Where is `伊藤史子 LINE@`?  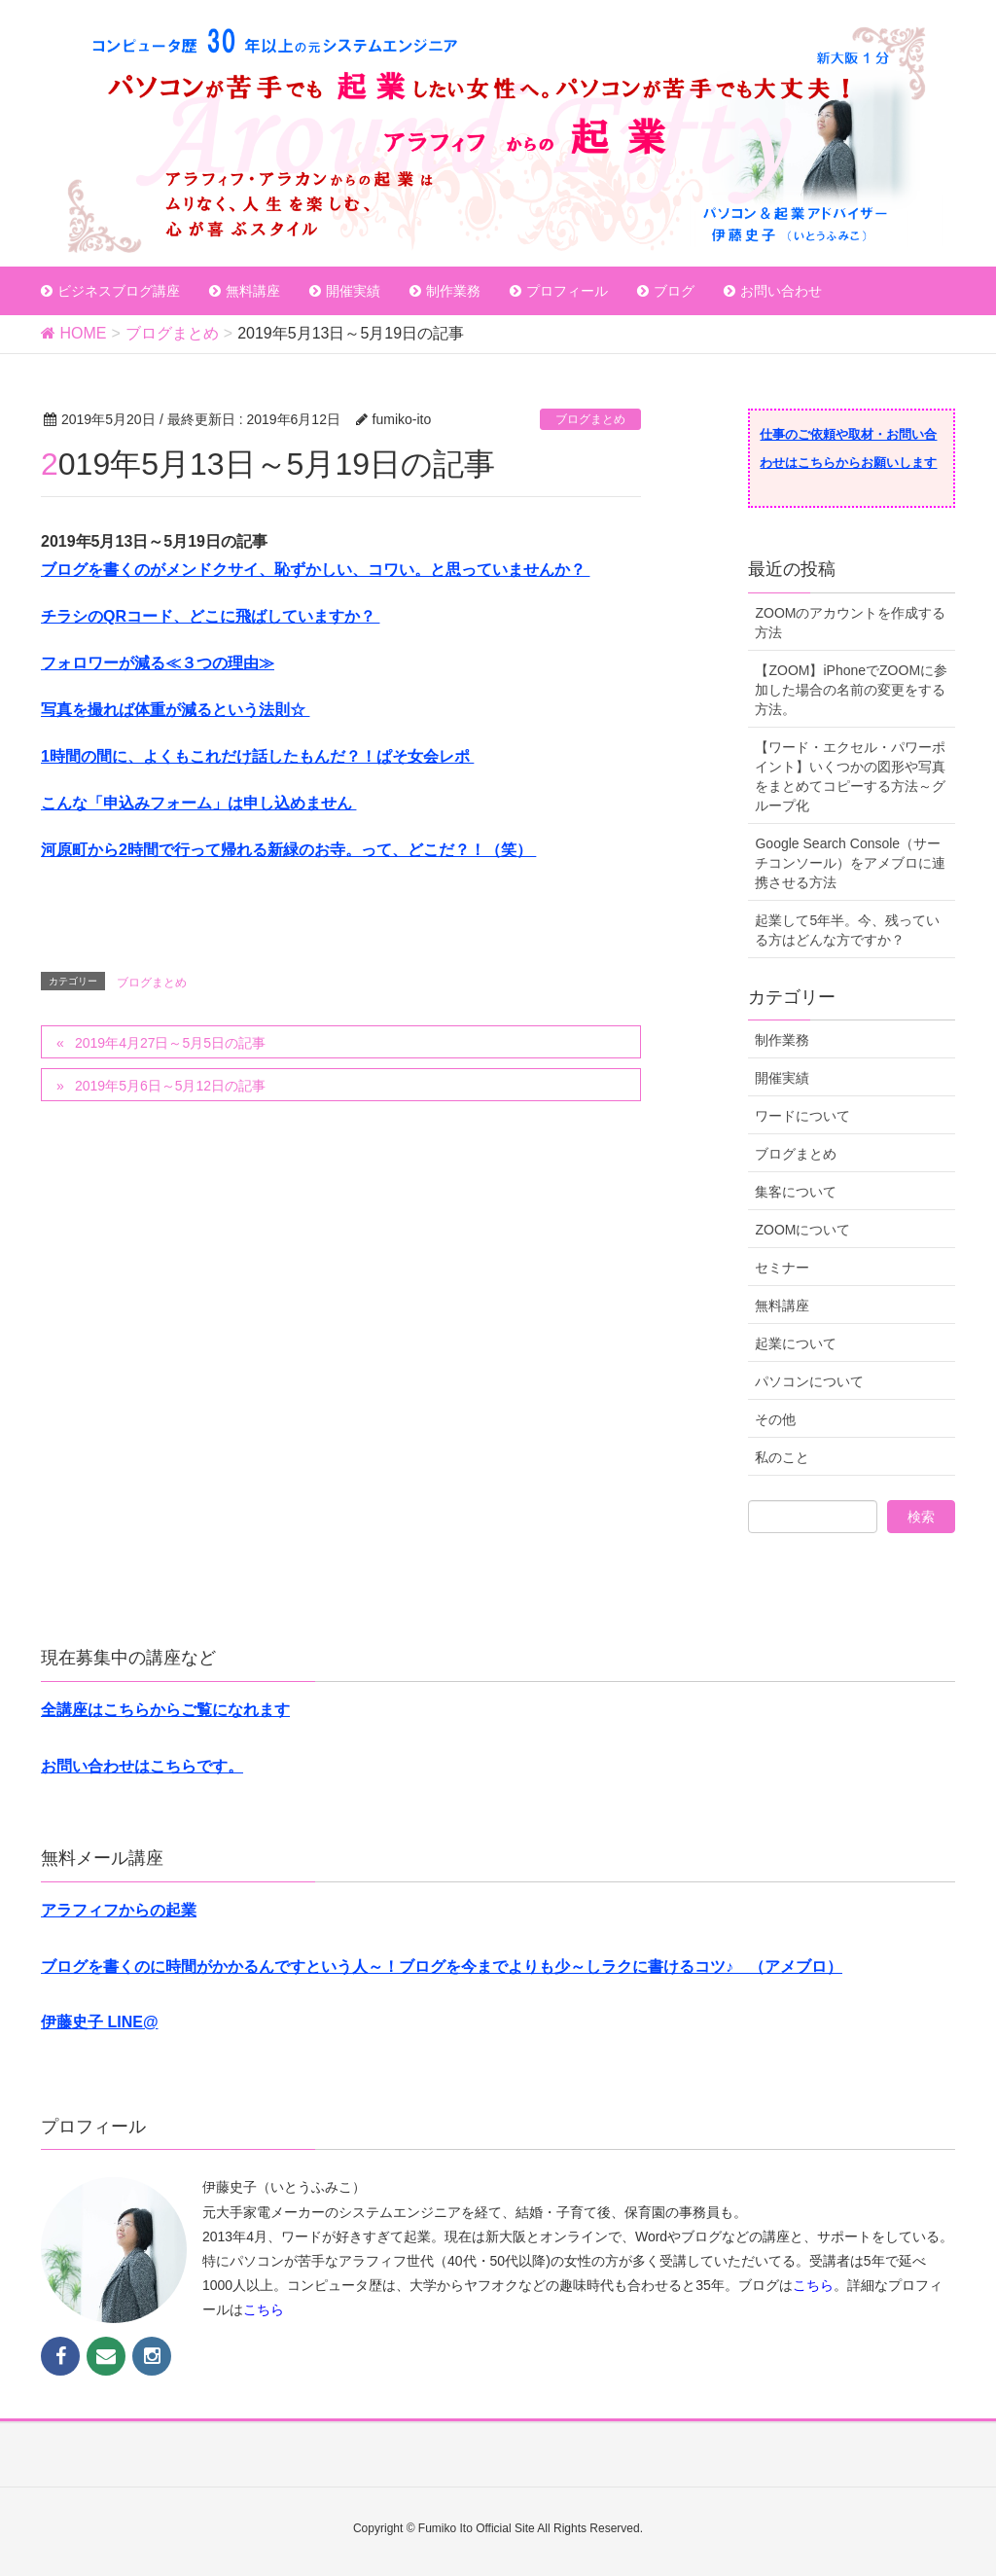
伊藤史子 LINE@ is located at coordinates (100, 2022).